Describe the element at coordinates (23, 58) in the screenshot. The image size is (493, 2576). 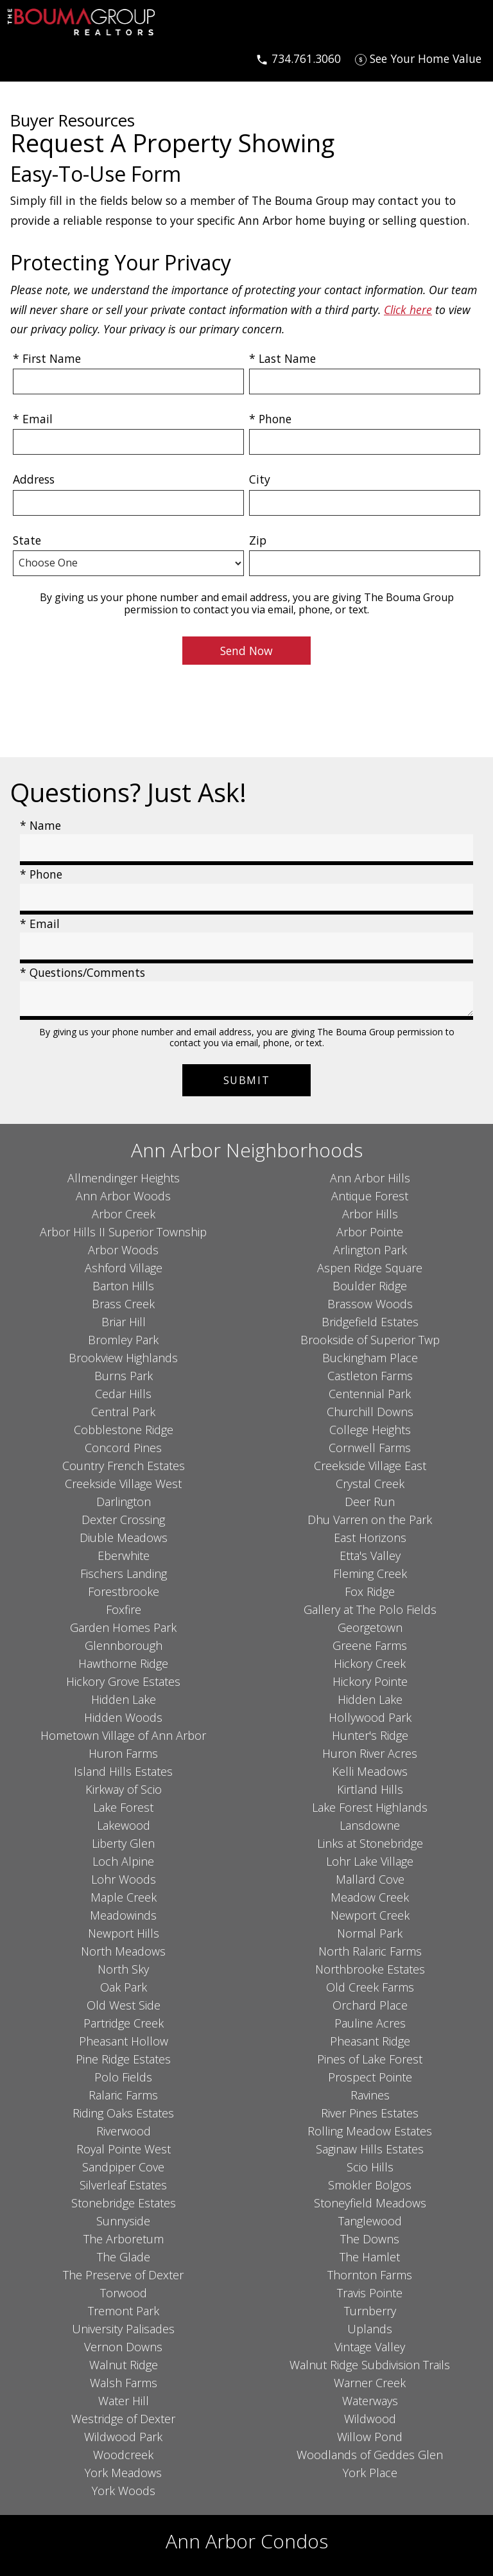
I see `[Open main menu]` at that location.